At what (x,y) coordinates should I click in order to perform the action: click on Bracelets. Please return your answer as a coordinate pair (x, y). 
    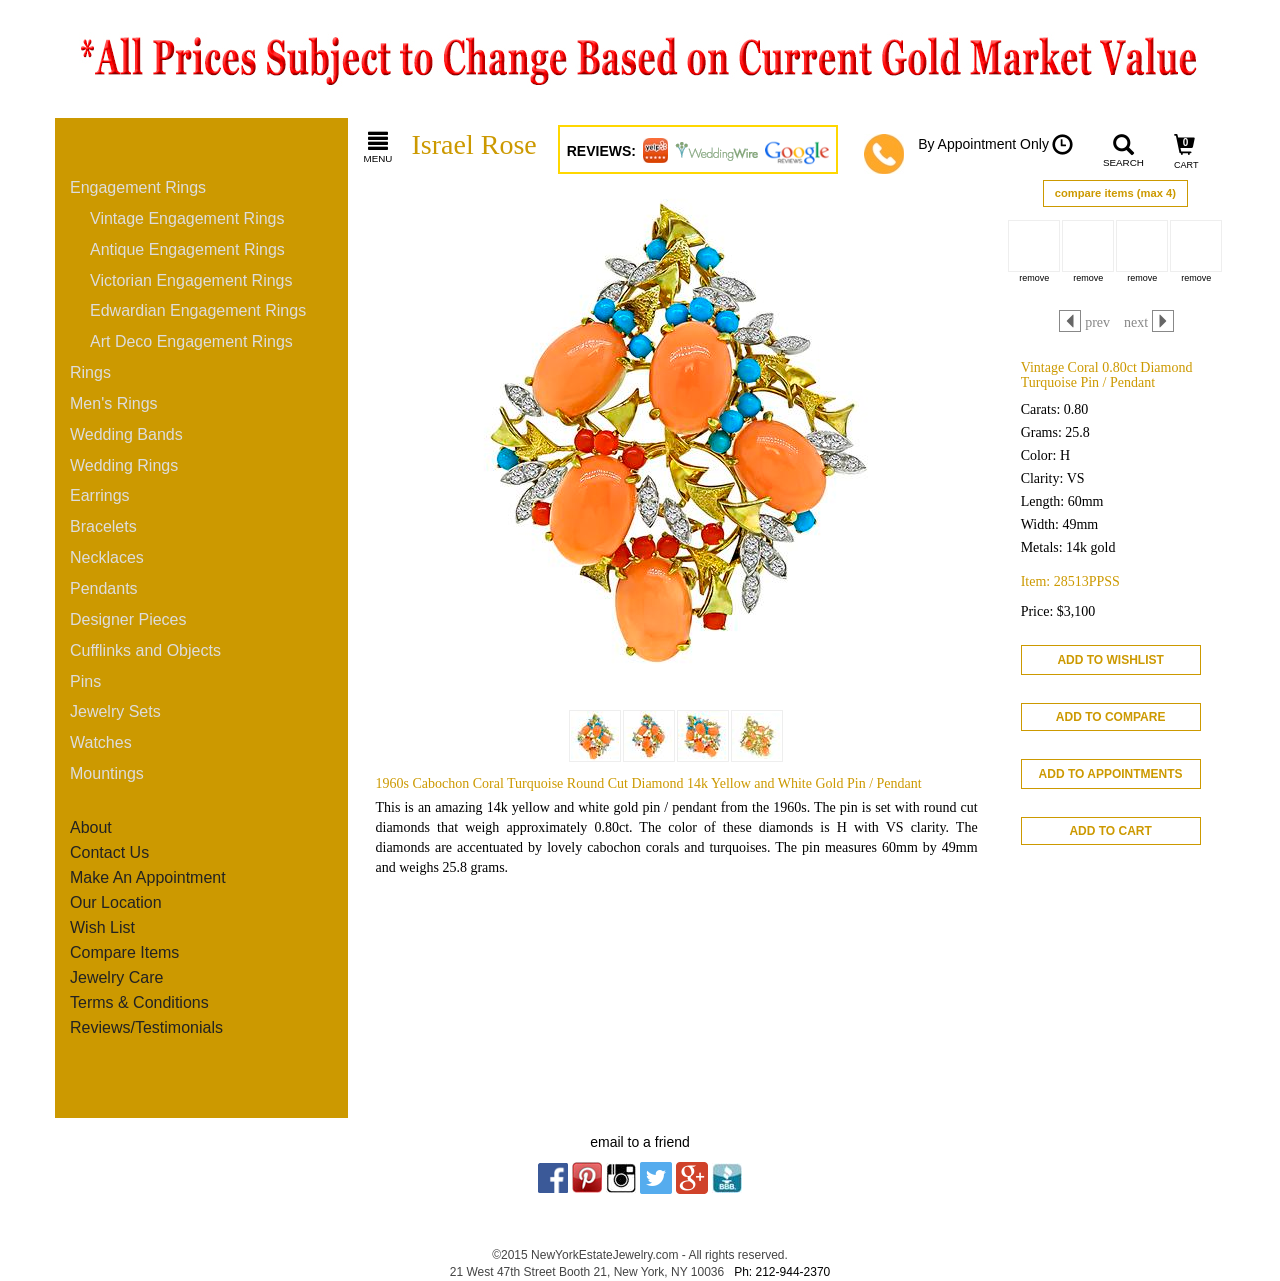
    Looking at the image, I should click on (103, 526).